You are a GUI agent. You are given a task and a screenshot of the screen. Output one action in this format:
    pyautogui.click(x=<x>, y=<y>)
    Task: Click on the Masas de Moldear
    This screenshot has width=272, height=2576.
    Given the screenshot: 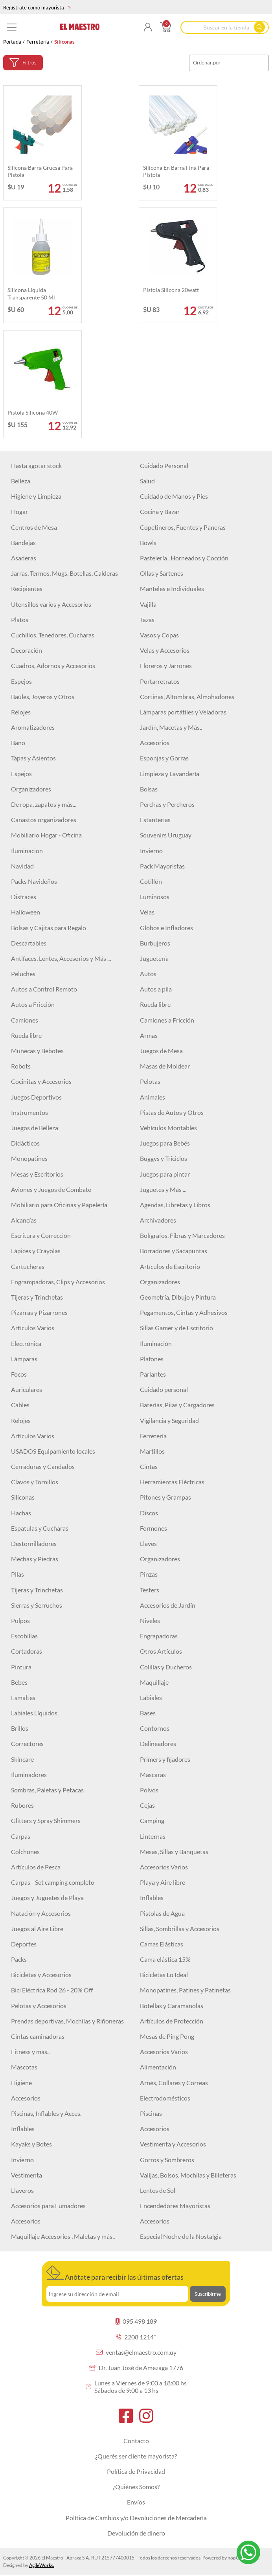 What is the action you would take?
    pyautogui.click(x=165, y=1066)
    